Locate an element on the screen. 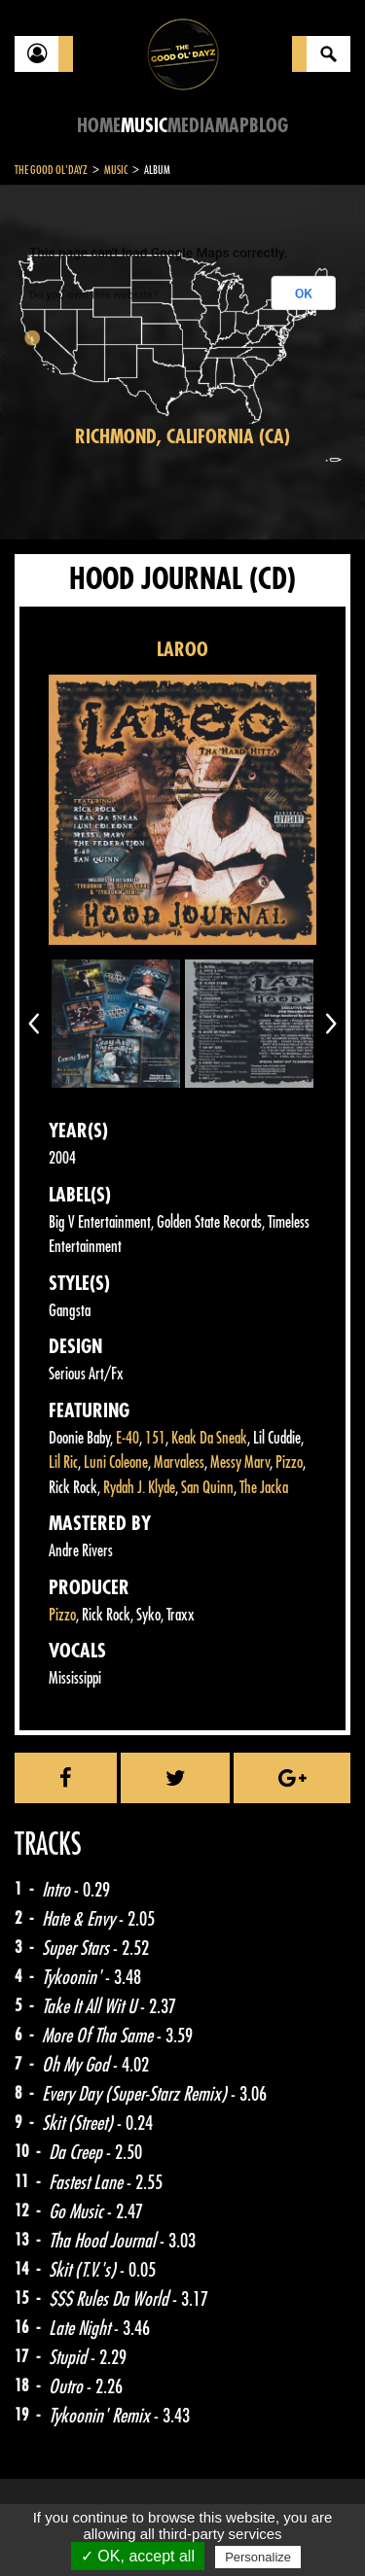 The image size is (365, 2576). Lil Ric is located at coordinates (63, 1462).